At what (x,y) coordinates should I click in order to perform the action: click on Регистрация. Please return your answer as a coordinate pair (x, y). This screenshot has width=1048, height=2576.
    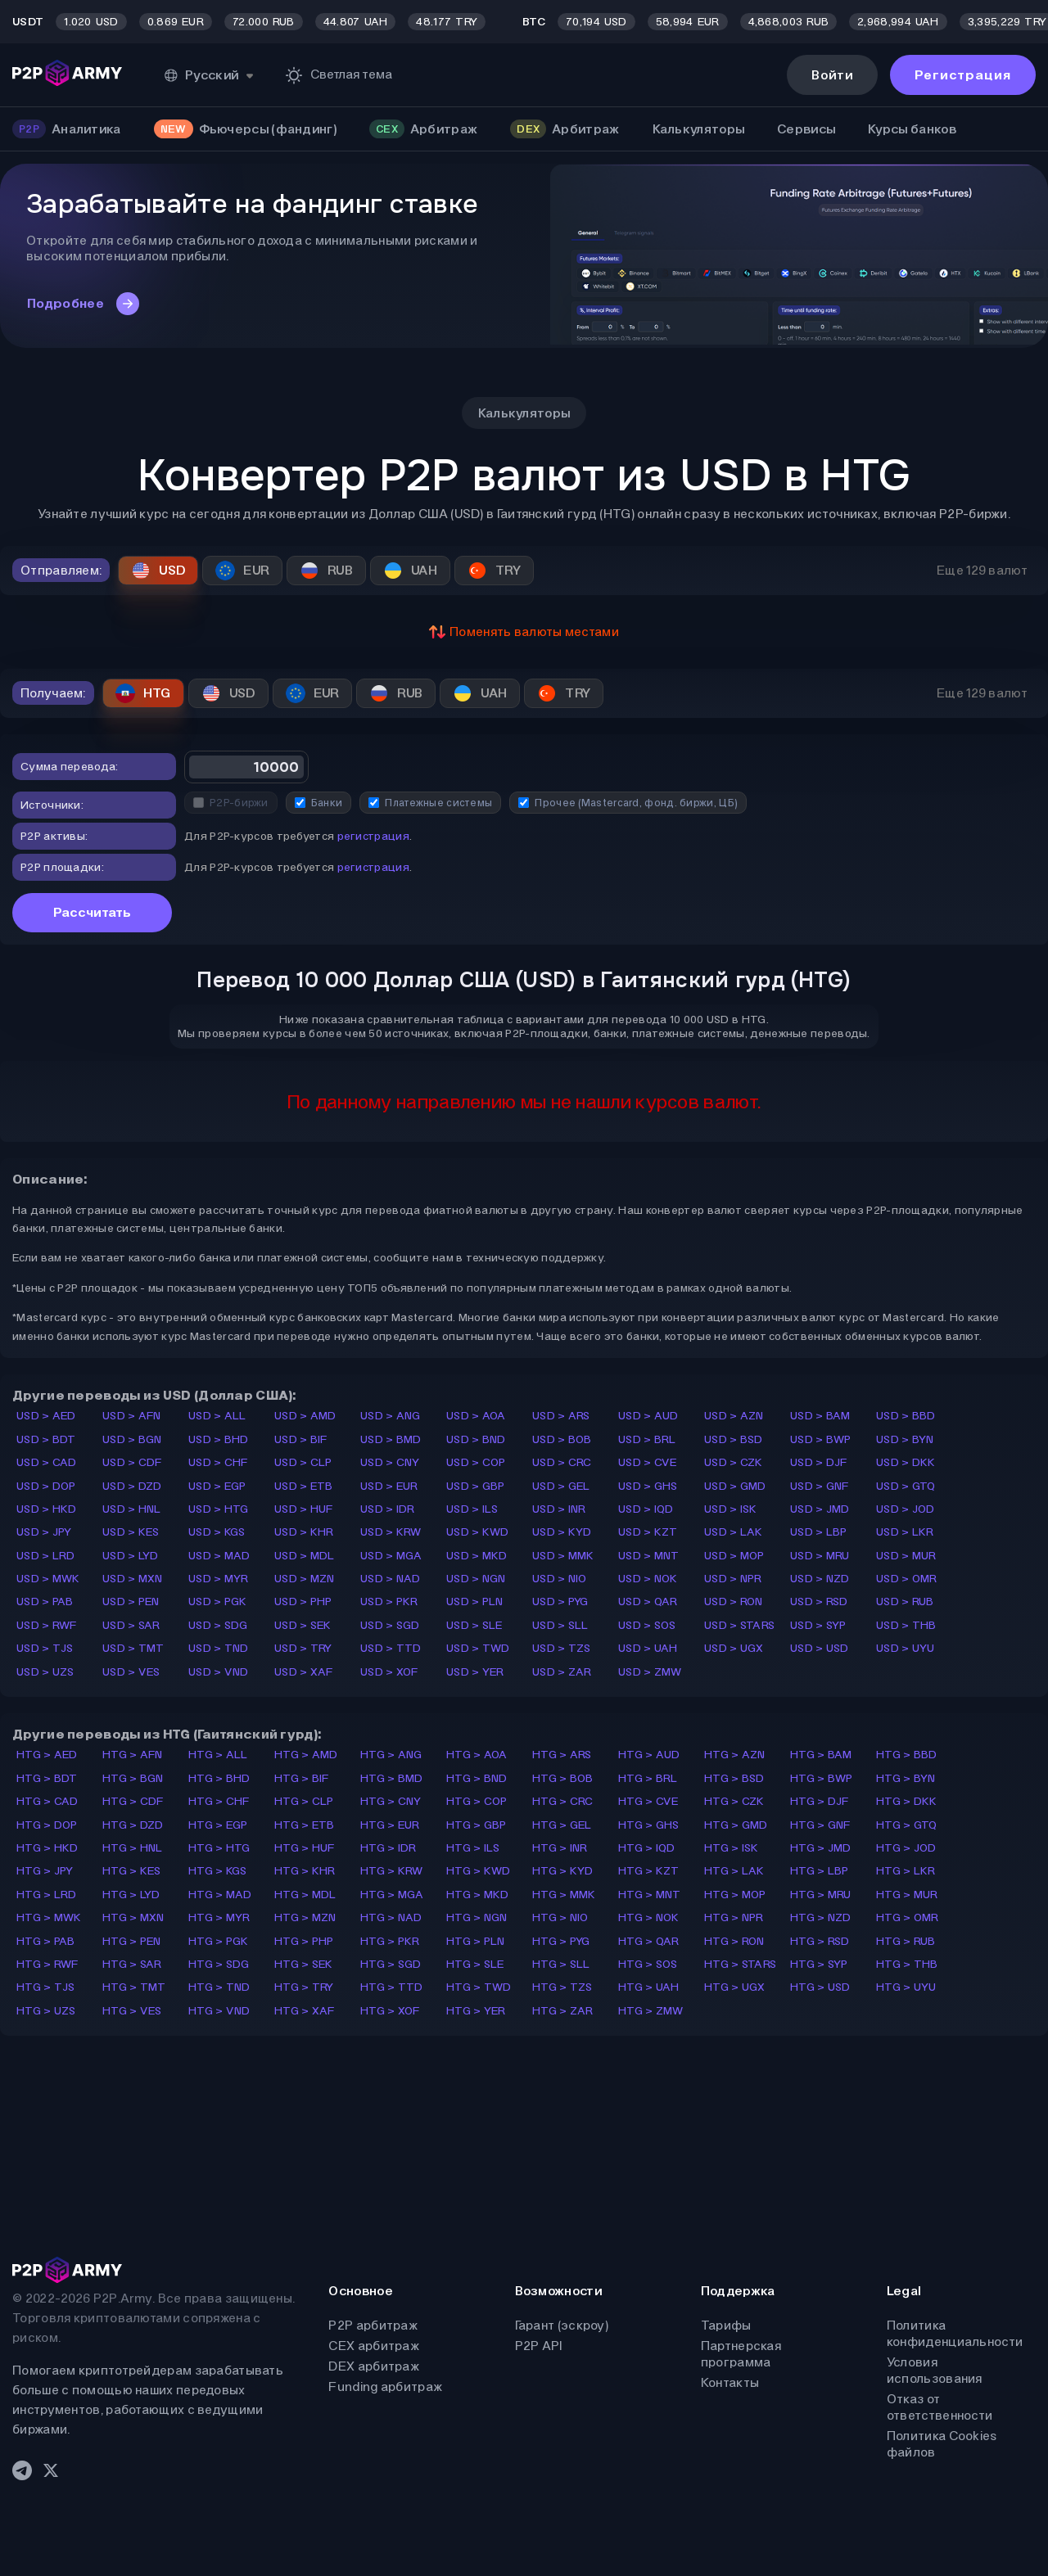
    Looking at the image, I should click on (963, 75).